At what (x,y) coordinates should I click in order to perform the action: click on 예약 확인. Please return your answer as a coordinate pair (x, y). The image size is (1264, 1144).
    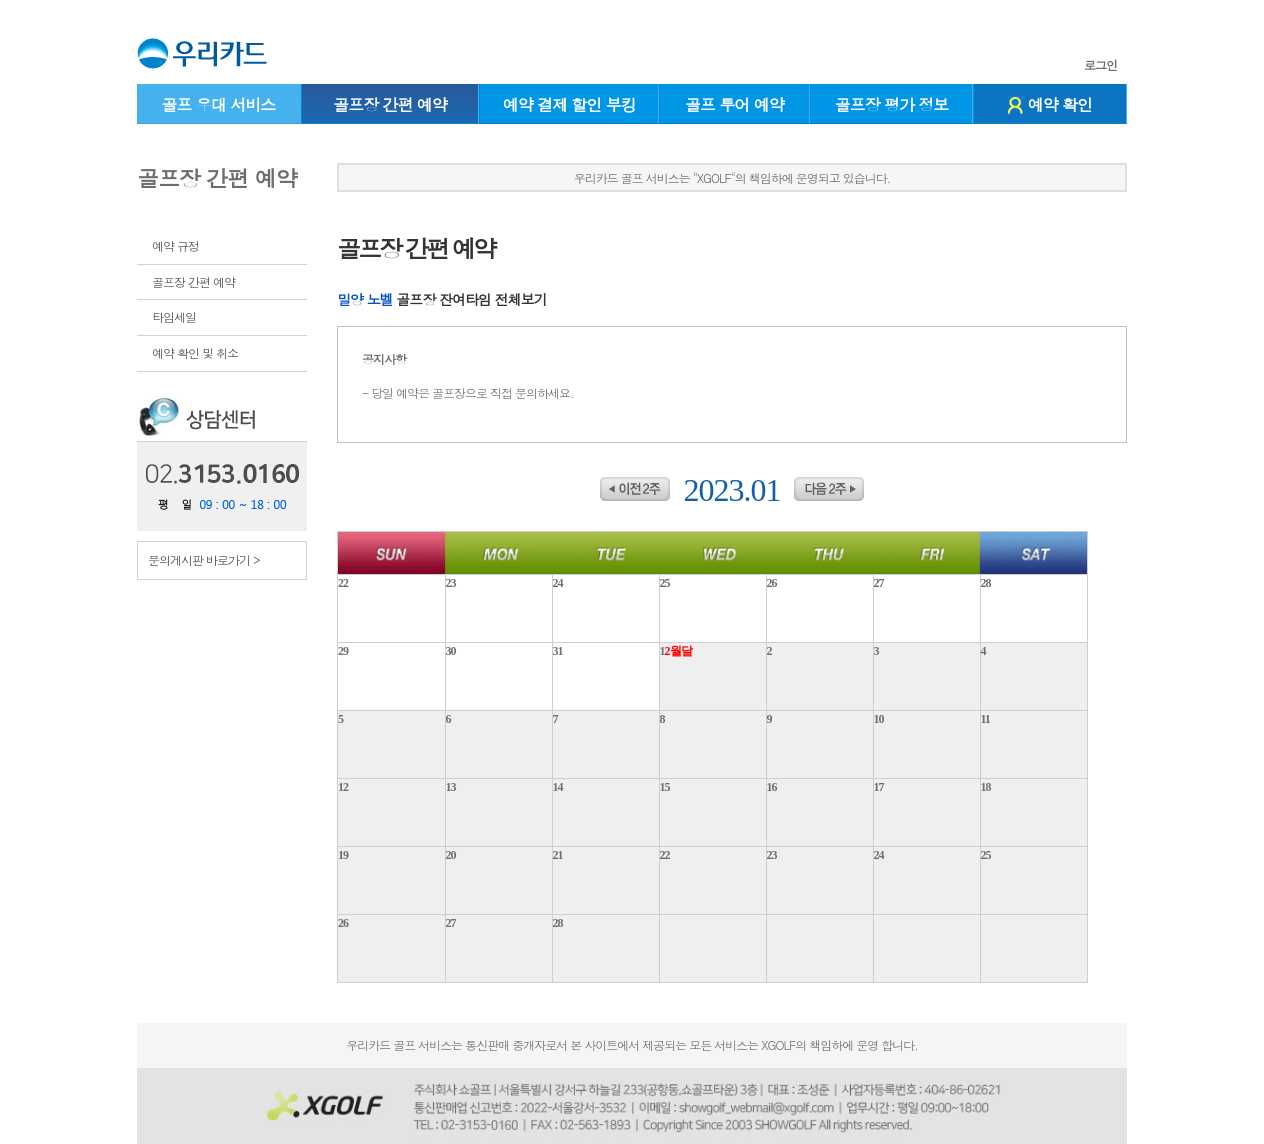
    Looking at the image, I should click on (1050, 104).